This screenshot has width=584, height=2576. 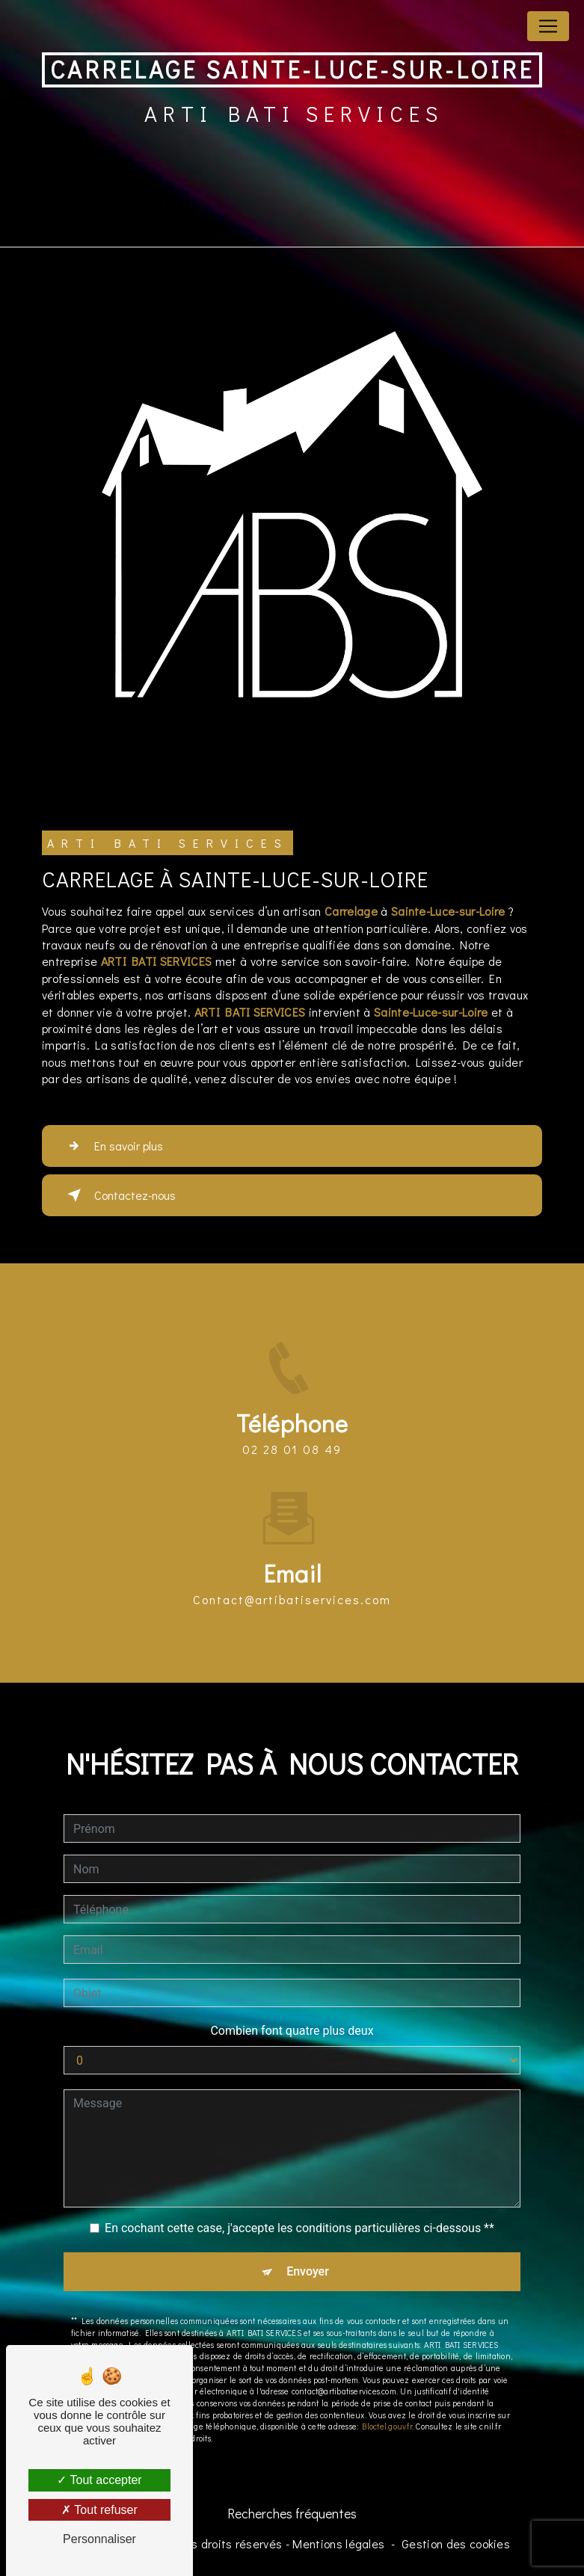 I want to click on Contactez-nous, so click(x=118, y=1195).